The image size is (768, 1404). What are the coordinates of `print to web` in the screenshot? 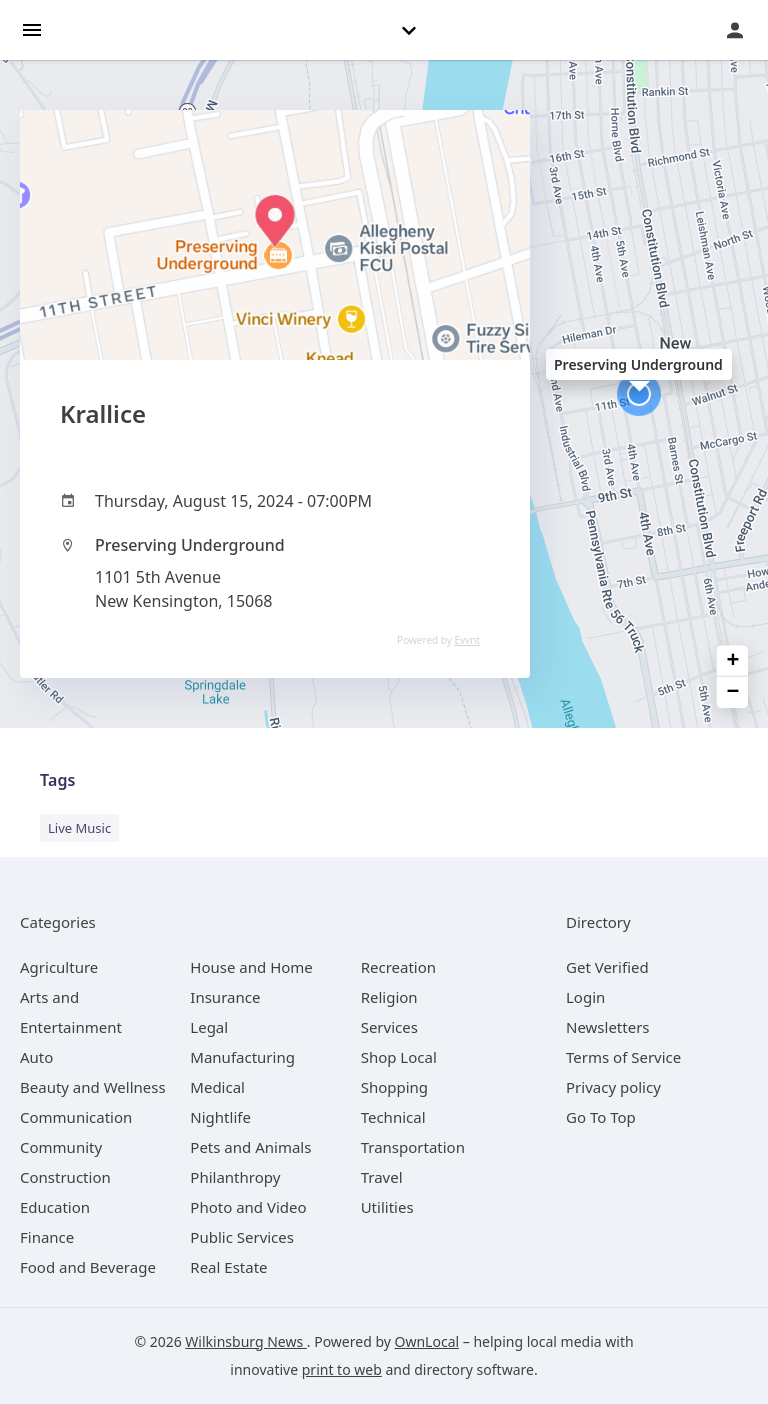 It's located at (342, 1369).